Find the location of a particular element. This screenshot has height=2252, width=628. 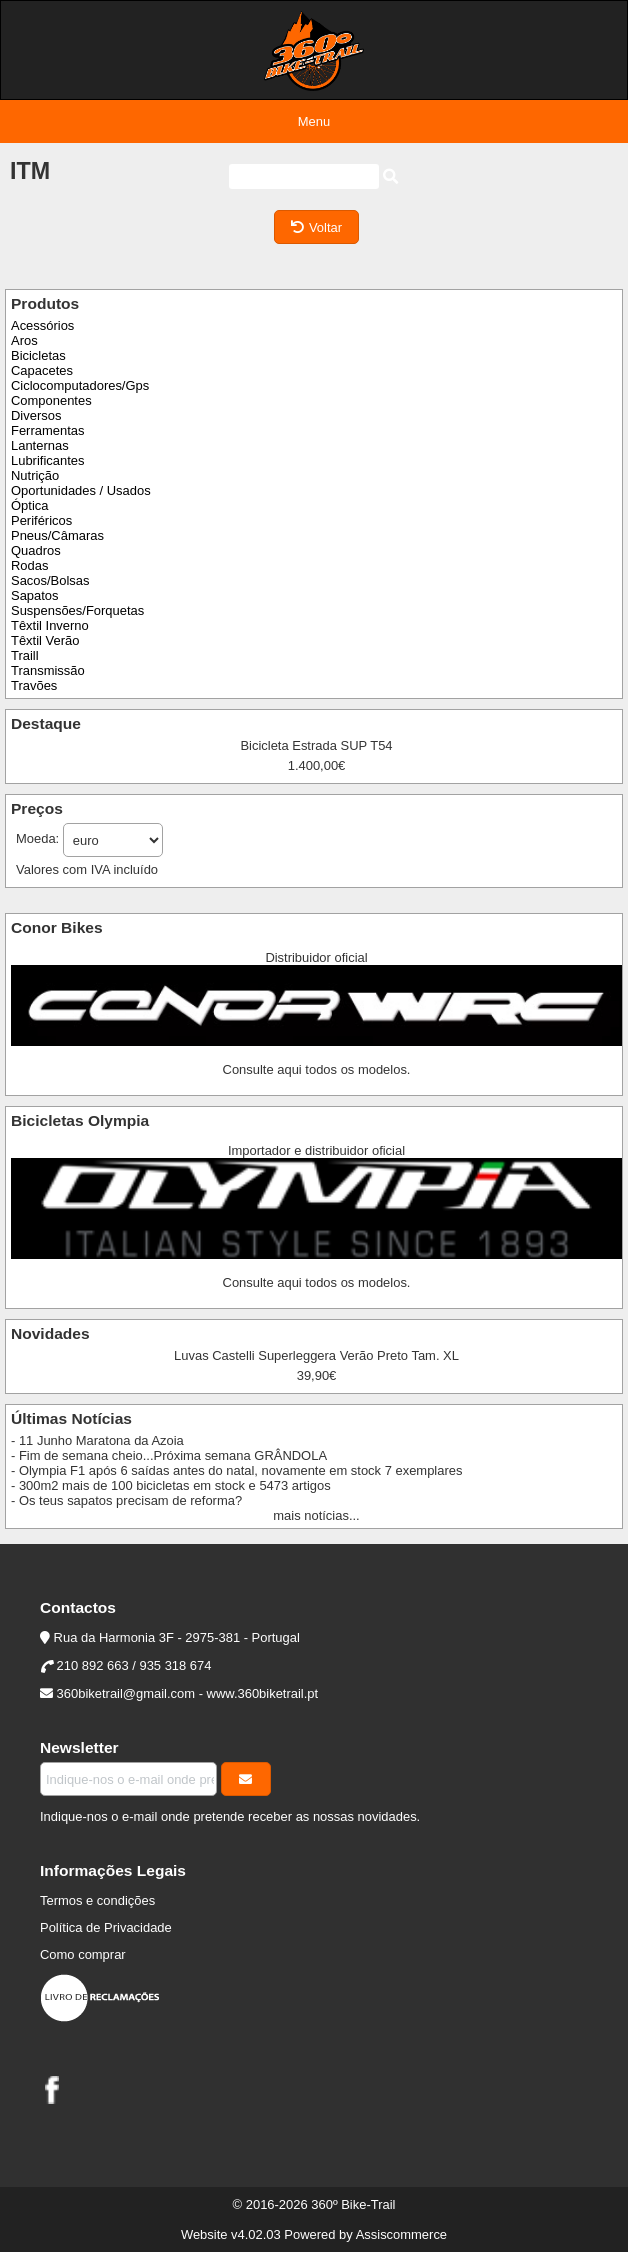

Têxtil Inverno is located at coordinates (50, 625).